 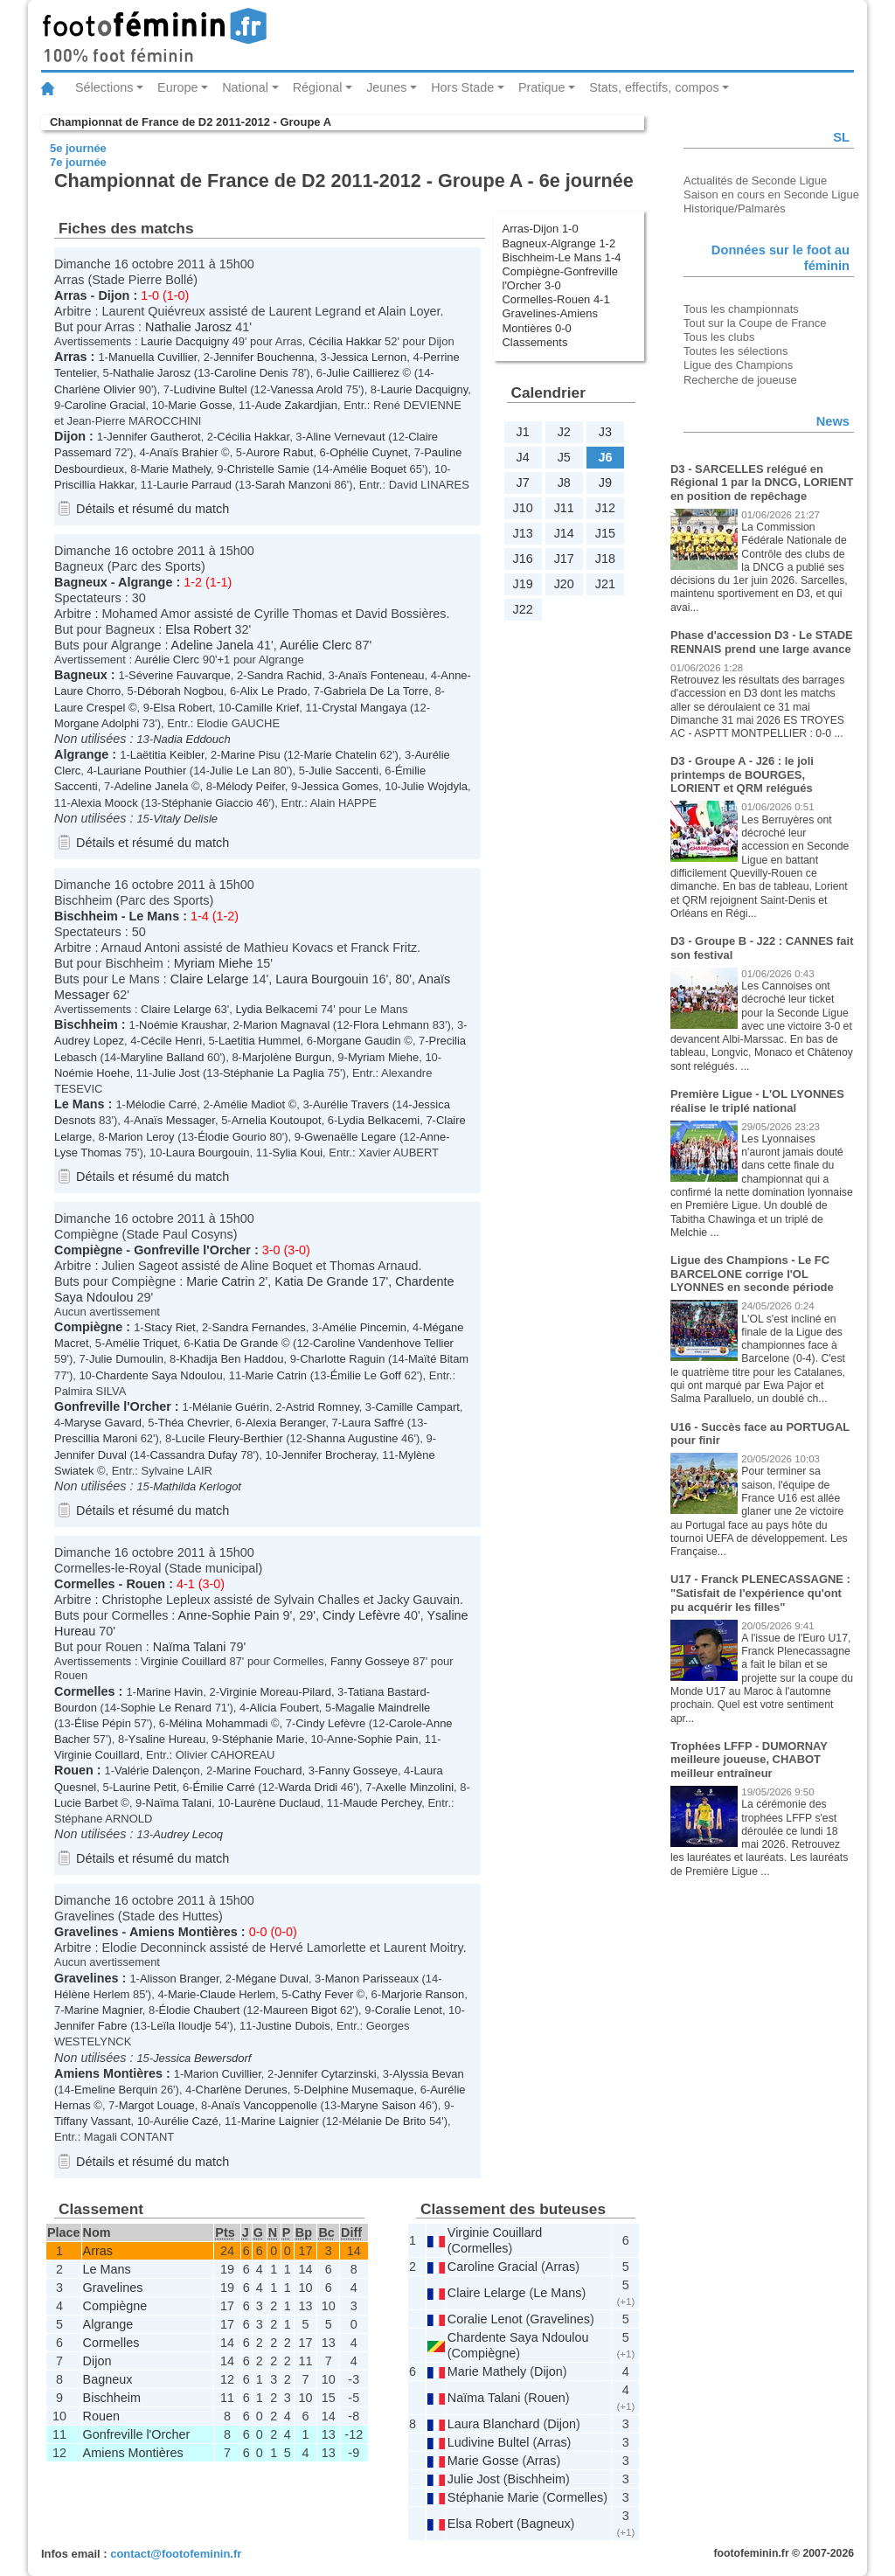 I want to click on Jessica Lernon, so click(x=368, y=357).